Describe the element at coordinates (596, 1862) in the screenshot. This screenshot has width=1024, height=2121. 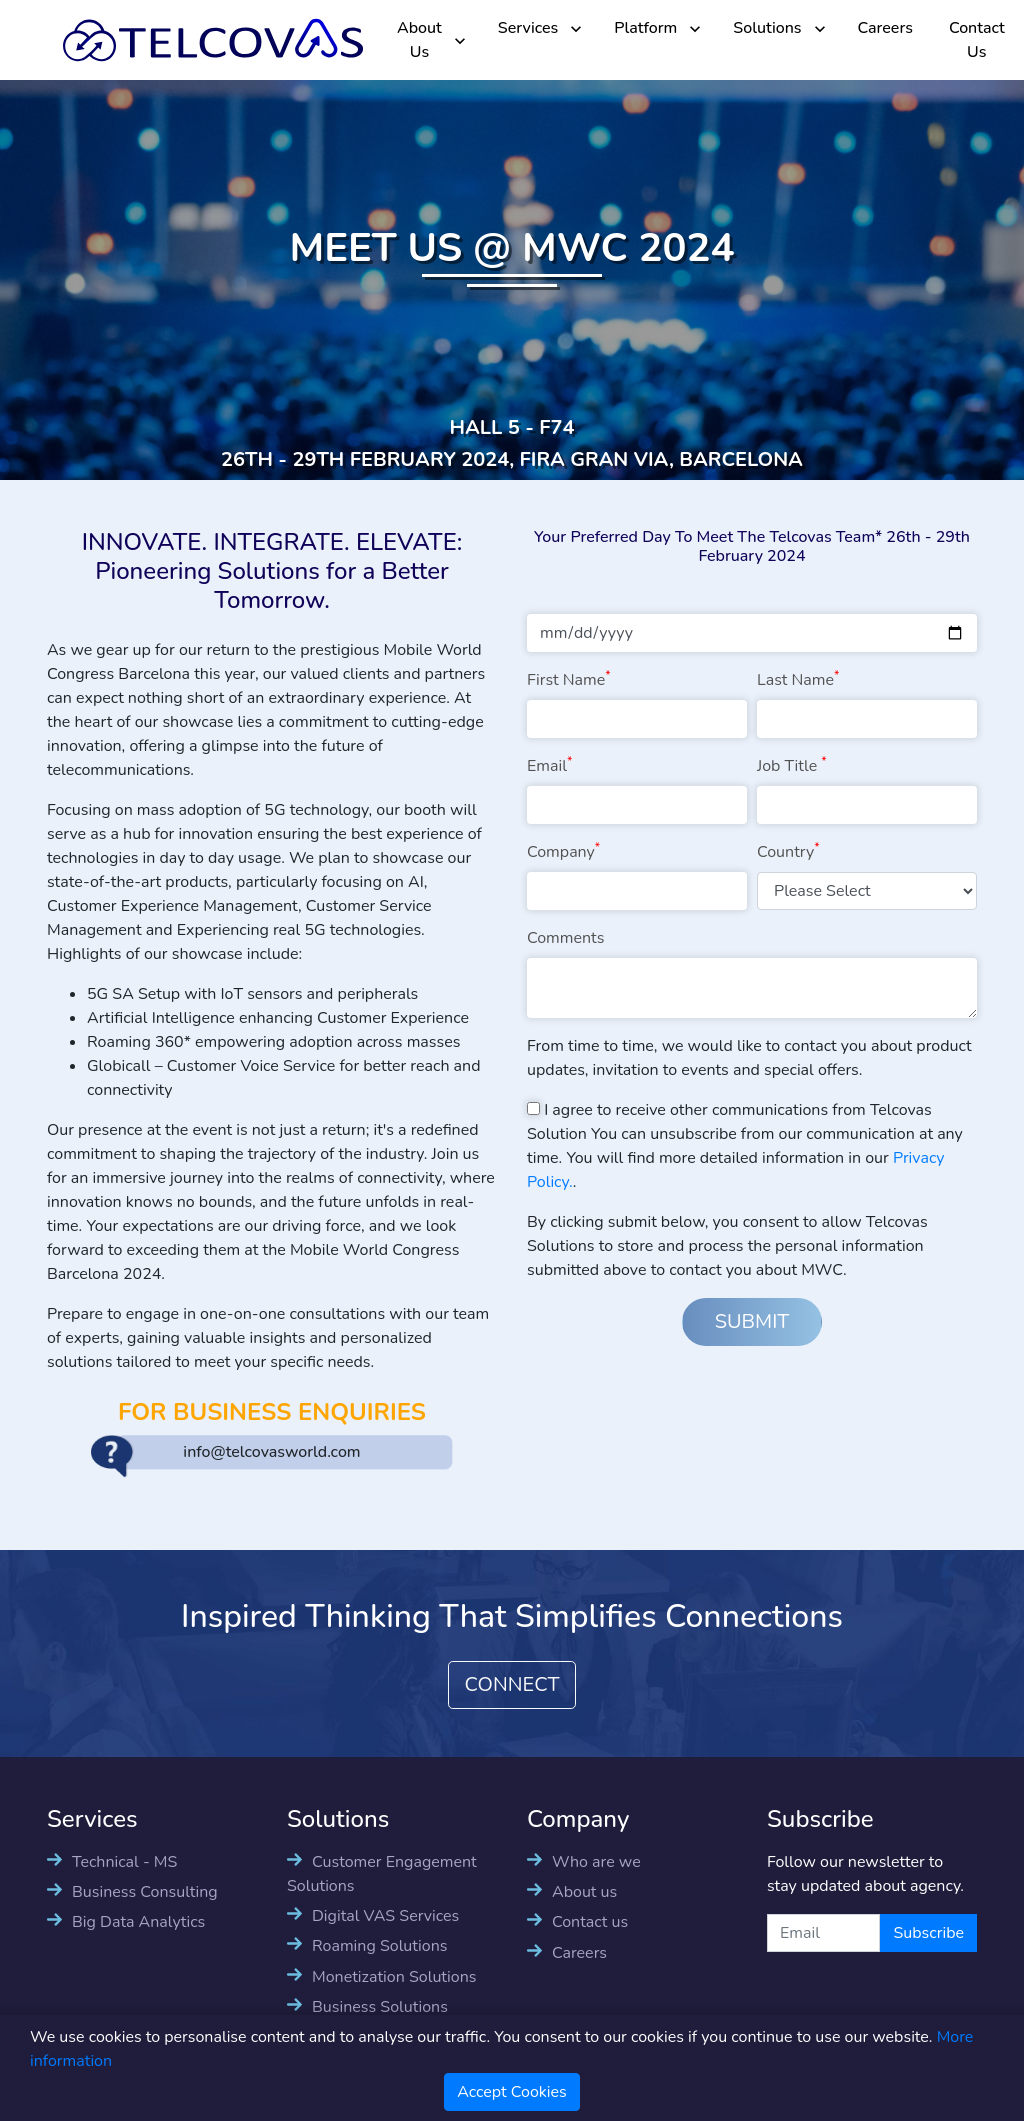
I see `Who are we` at that location.